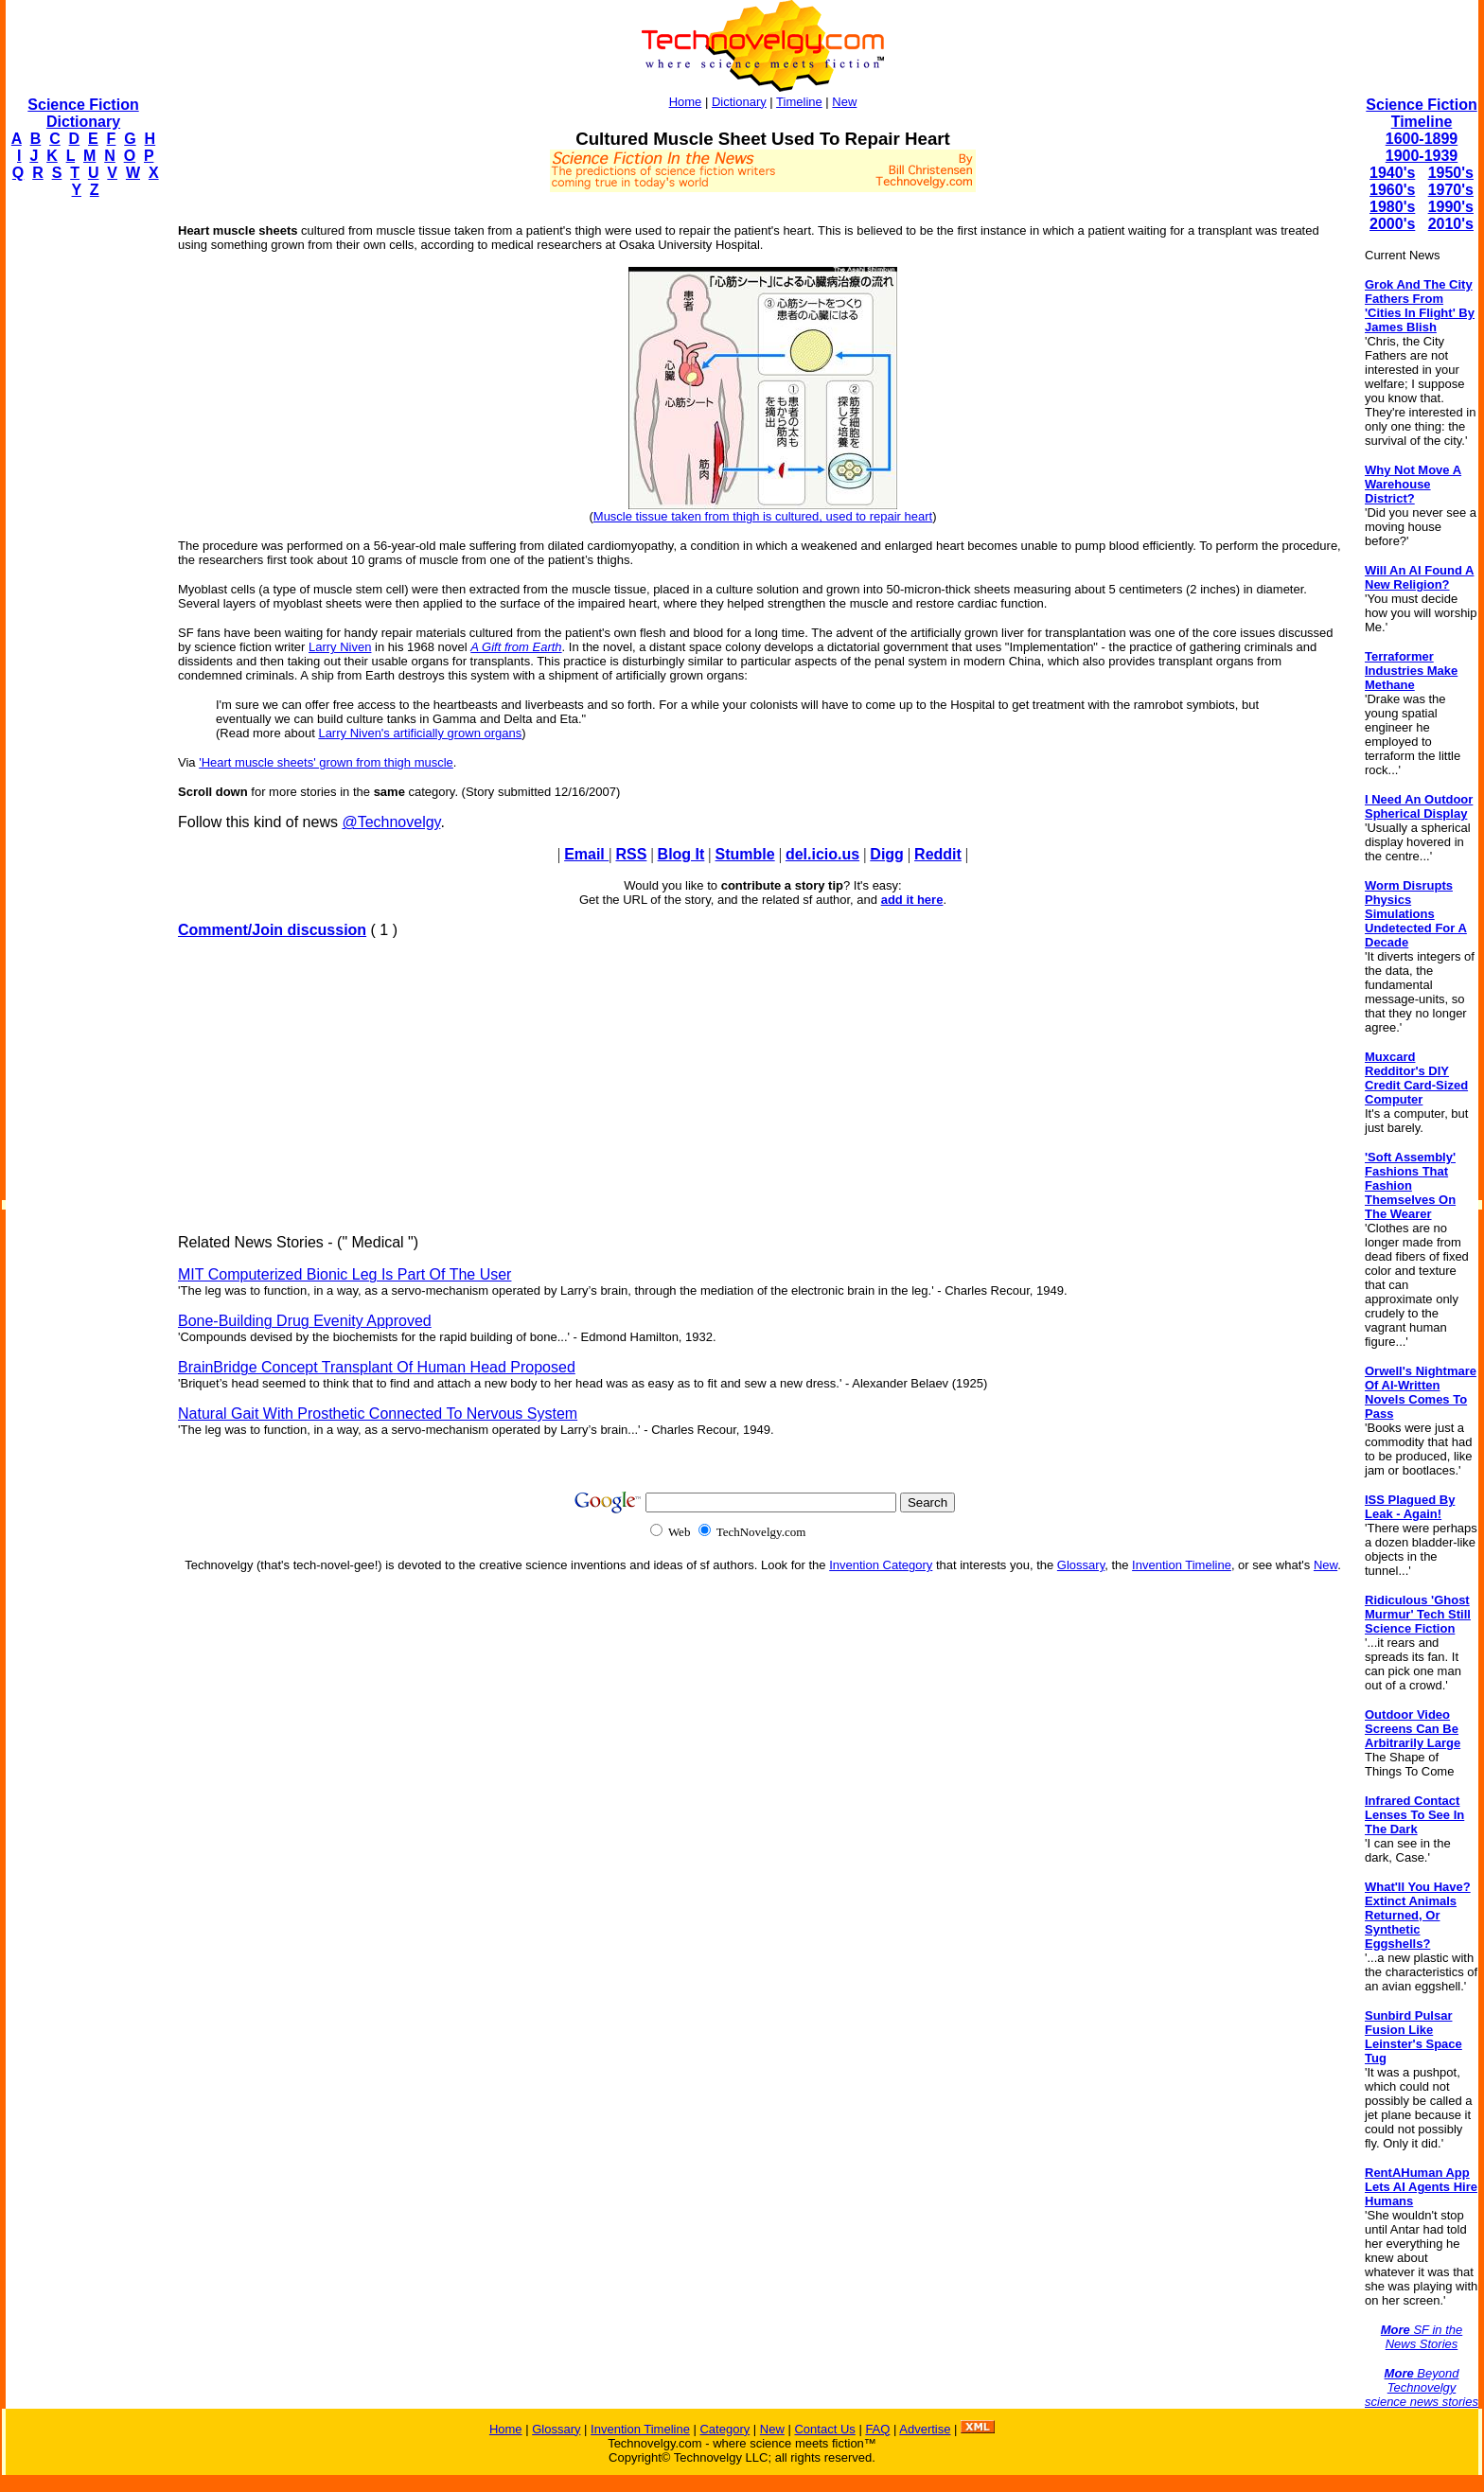 The image size is (1484, 2492). What do you see at coordinates (1451, 190) in the screenshot?
I see `1970's` at bounding box center [1451, 190].